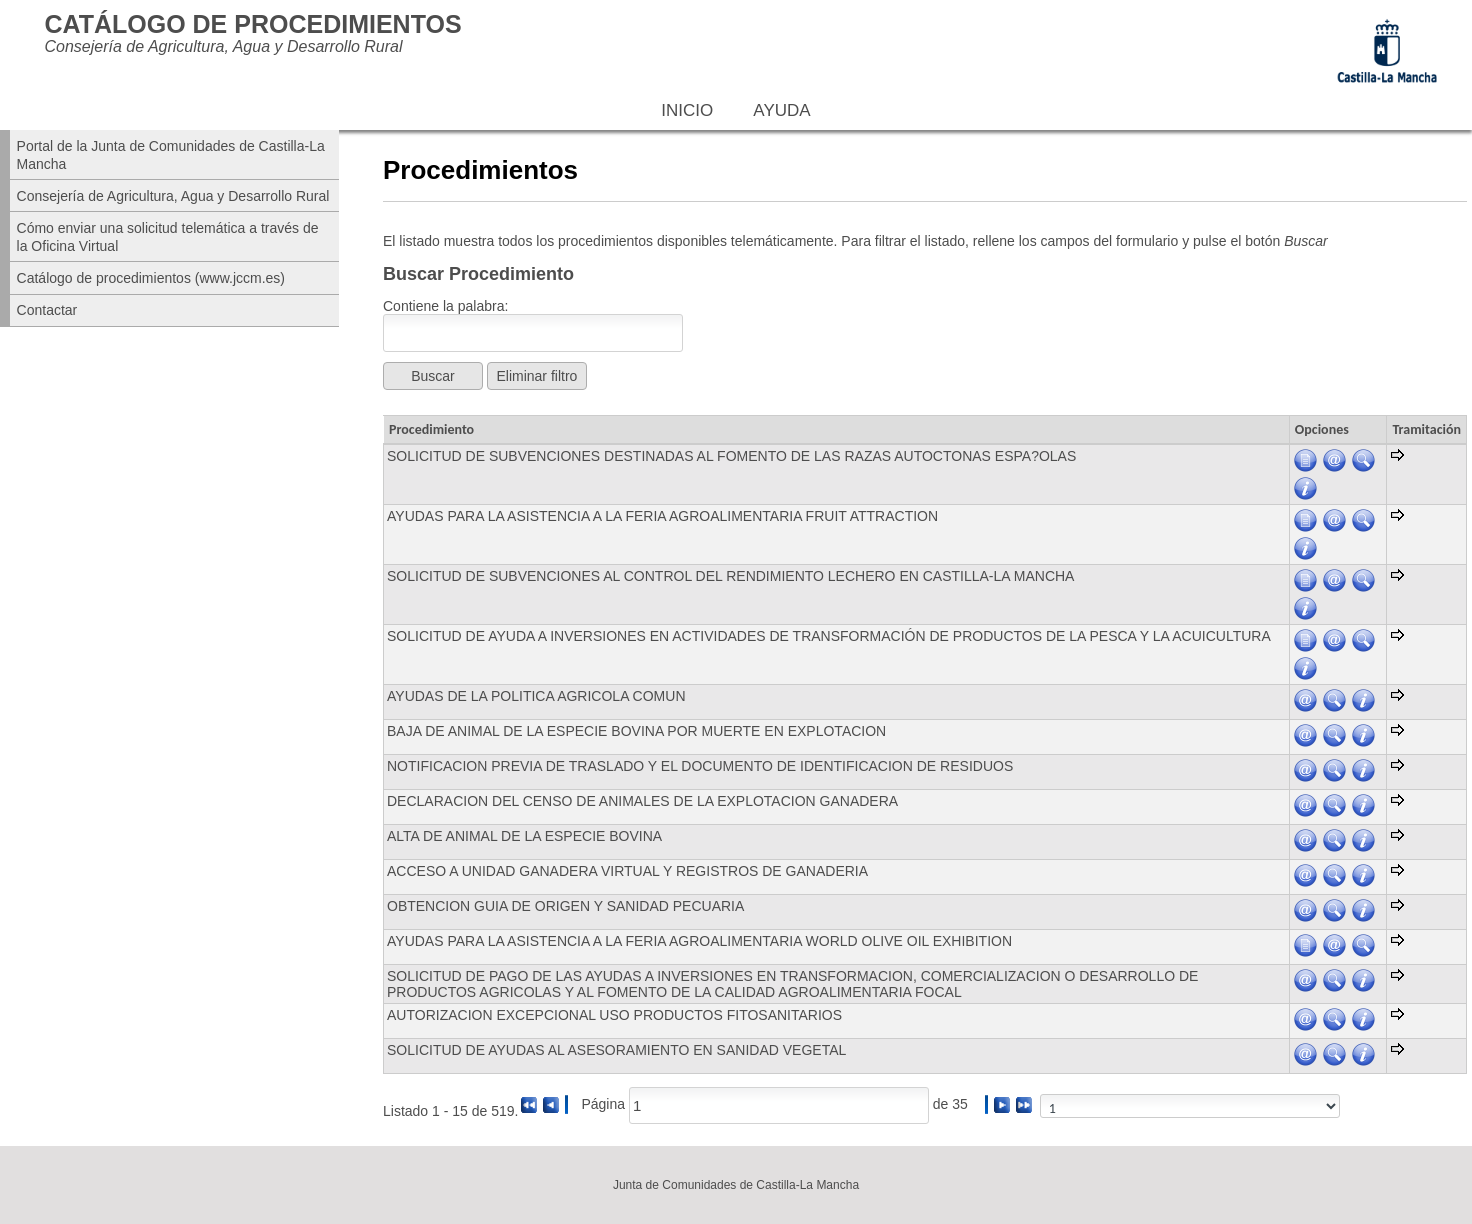  What do you see at coordinates (781, 110) in the screenshot?
I see `Ayuda` at bounding box center [781, 110].